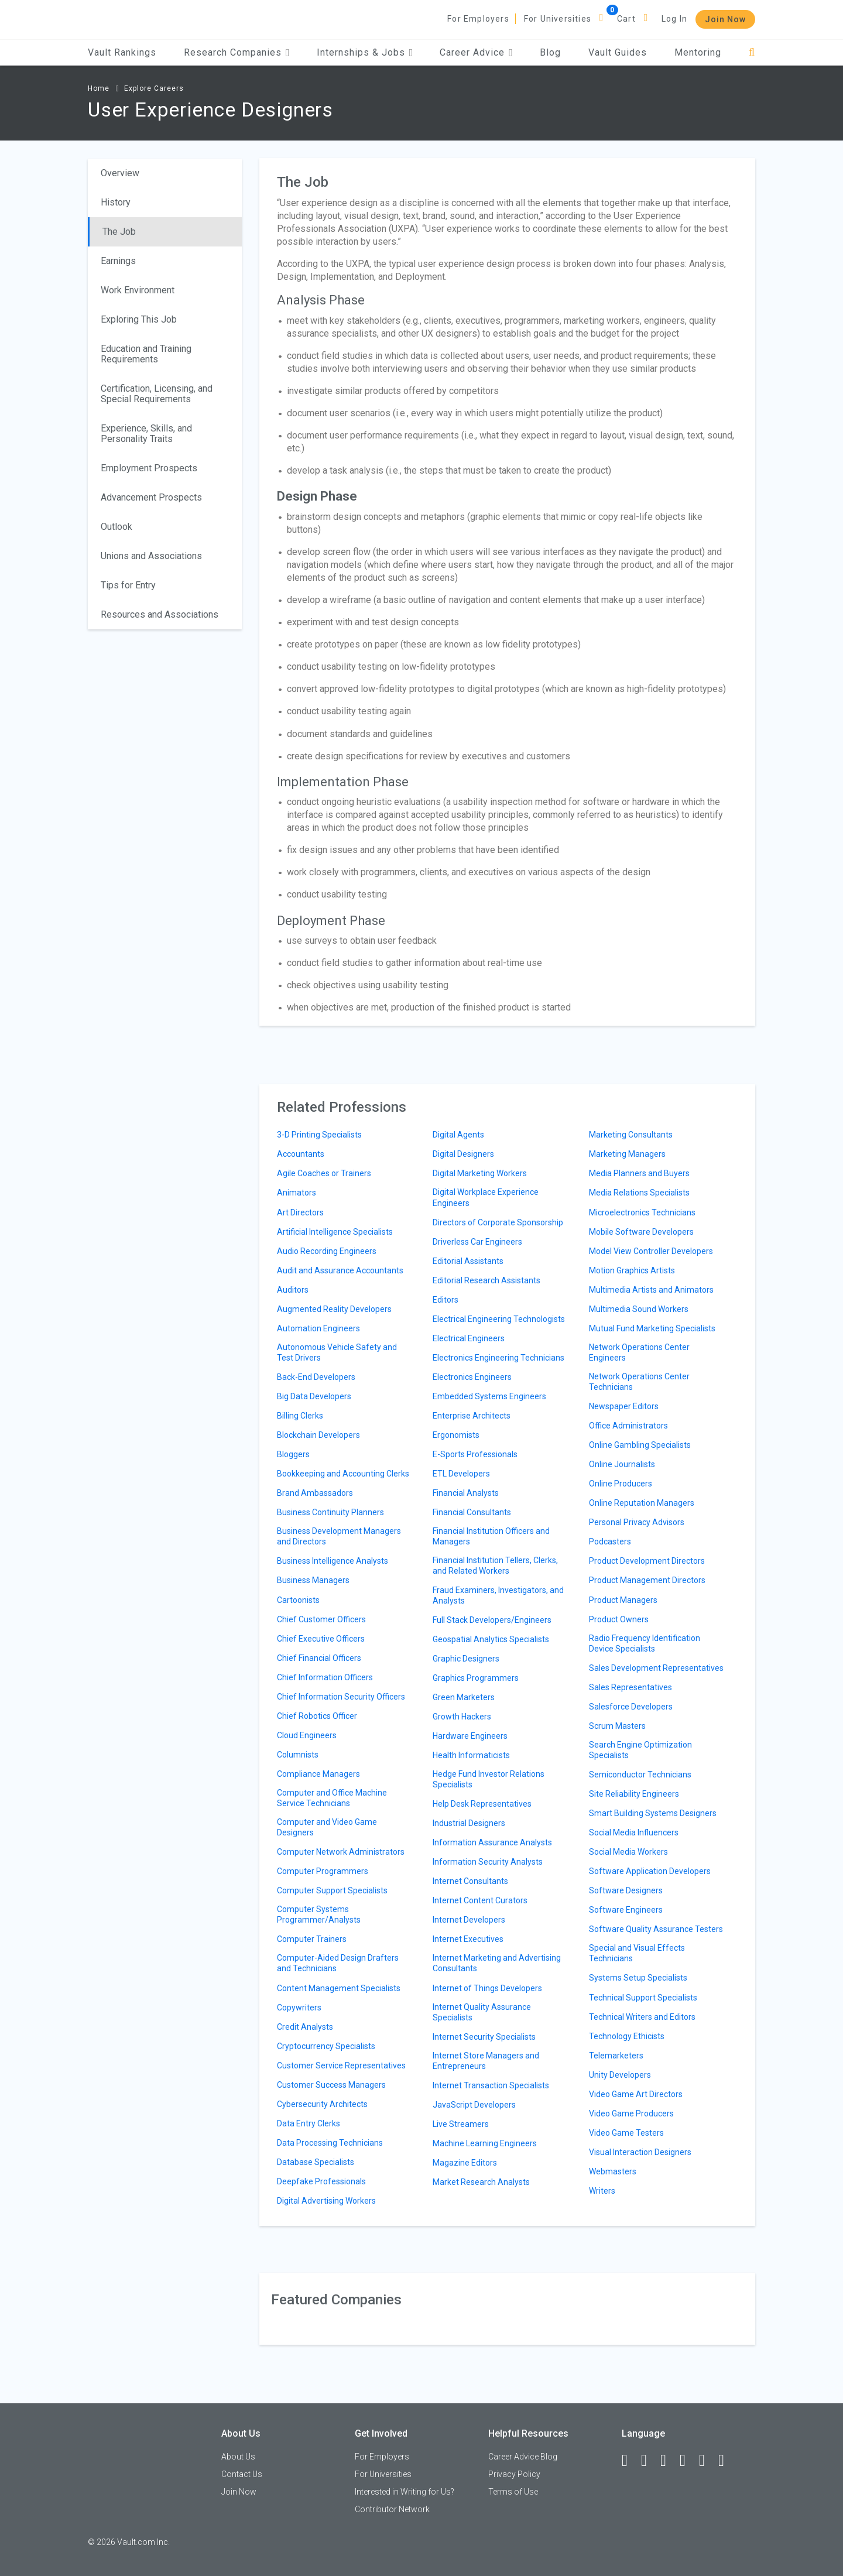 The image size is (843, 2576). I want to click on Certification, Licensing, and Special Requirements, so click(157, 394).